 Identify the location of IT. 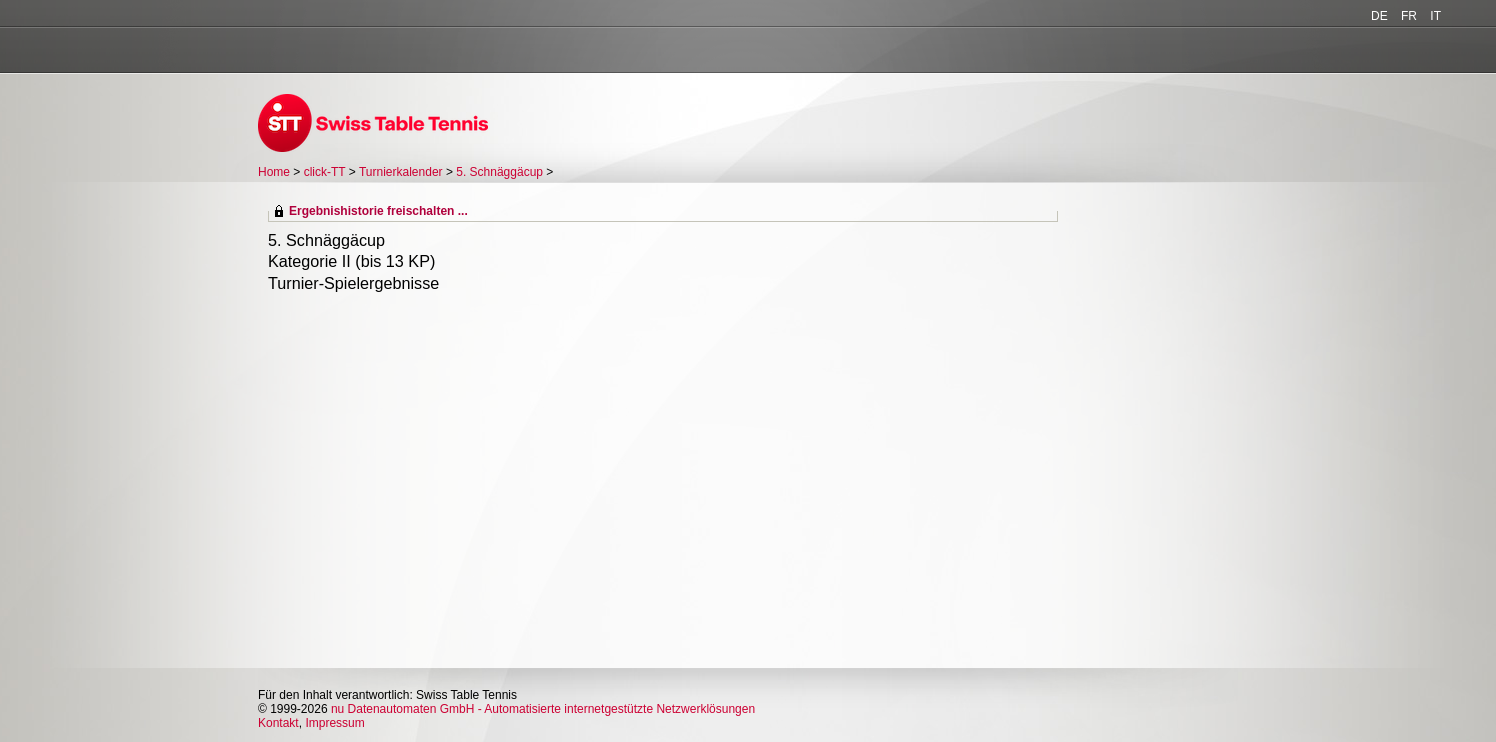
(1435, 16).